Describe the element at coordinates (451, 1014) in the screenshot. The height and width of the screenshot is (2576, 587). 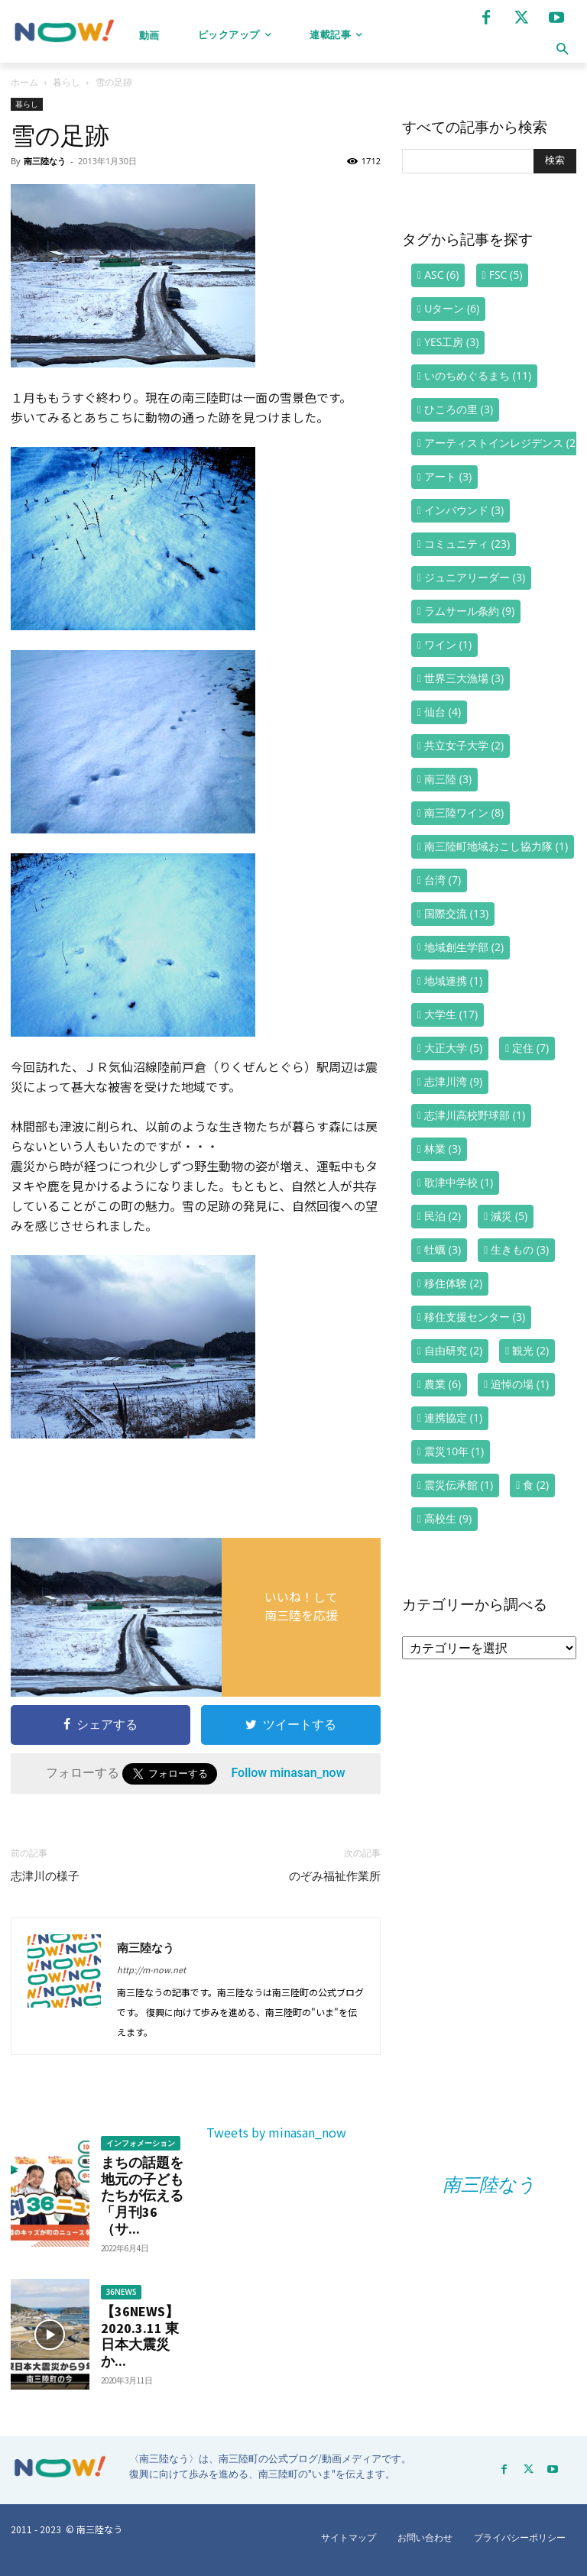
I see `大学生 [大学生 (17個の項目)]` at that location.